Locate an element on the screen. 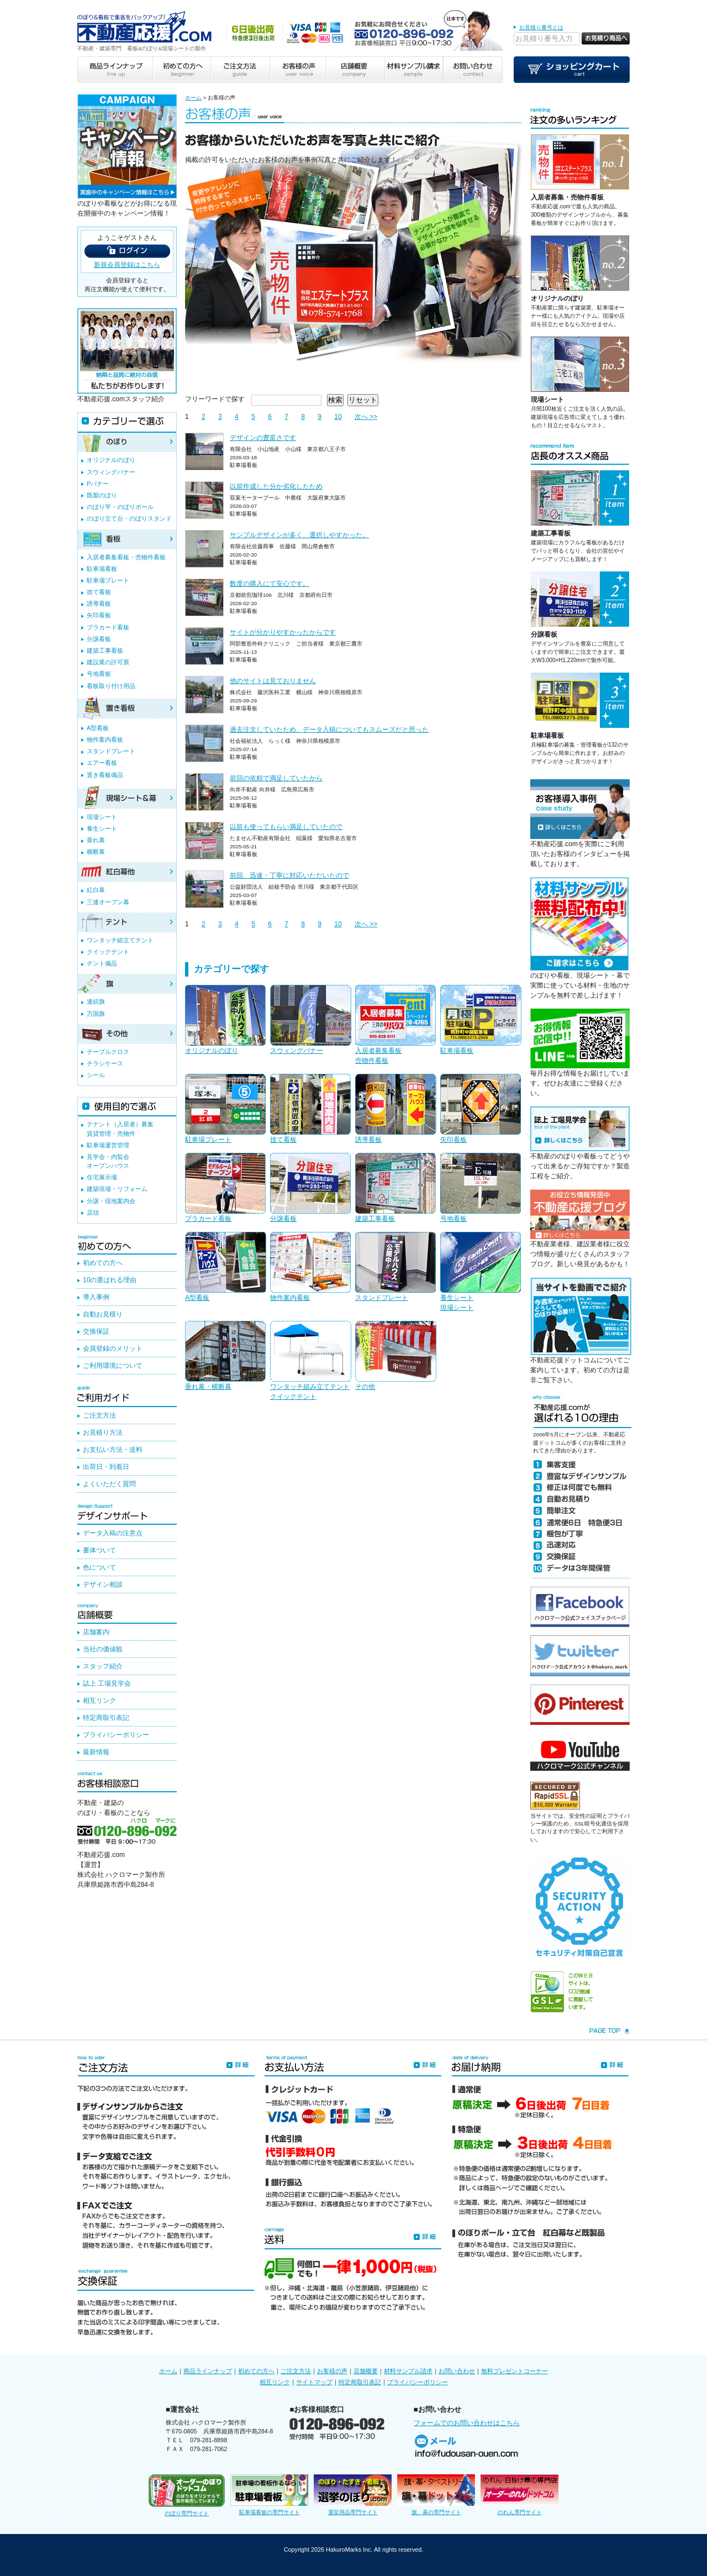 Image resolution: width=707 pixels, height=2576 pixels. 物件案内看板 is located at coordinates (310, 1267).